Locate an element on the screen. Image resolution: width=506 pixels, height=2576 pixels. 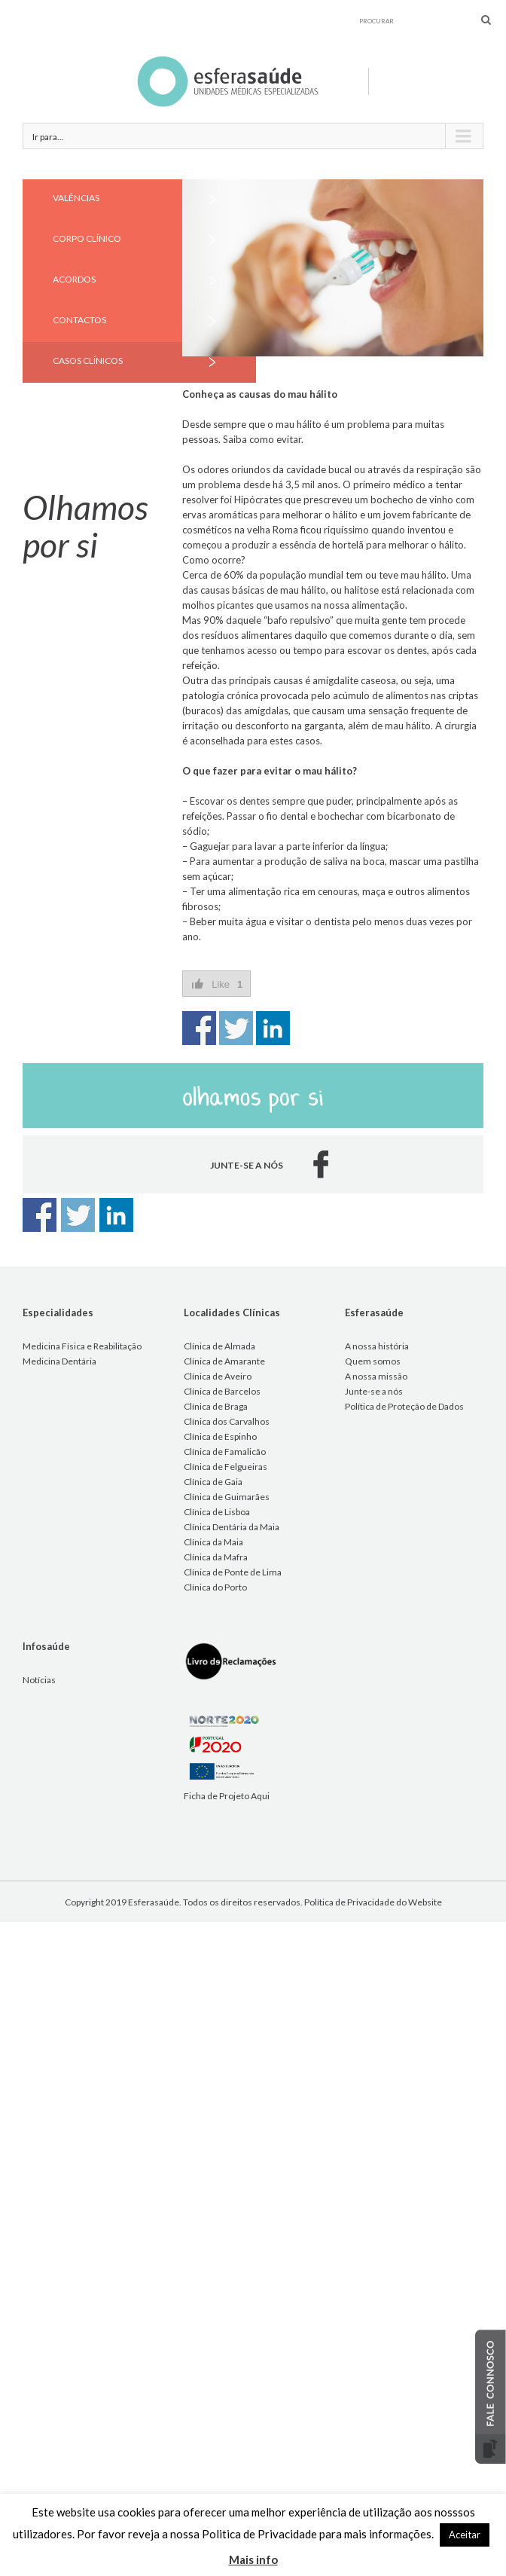
ACORDOS is located at coordinates (74, 279).